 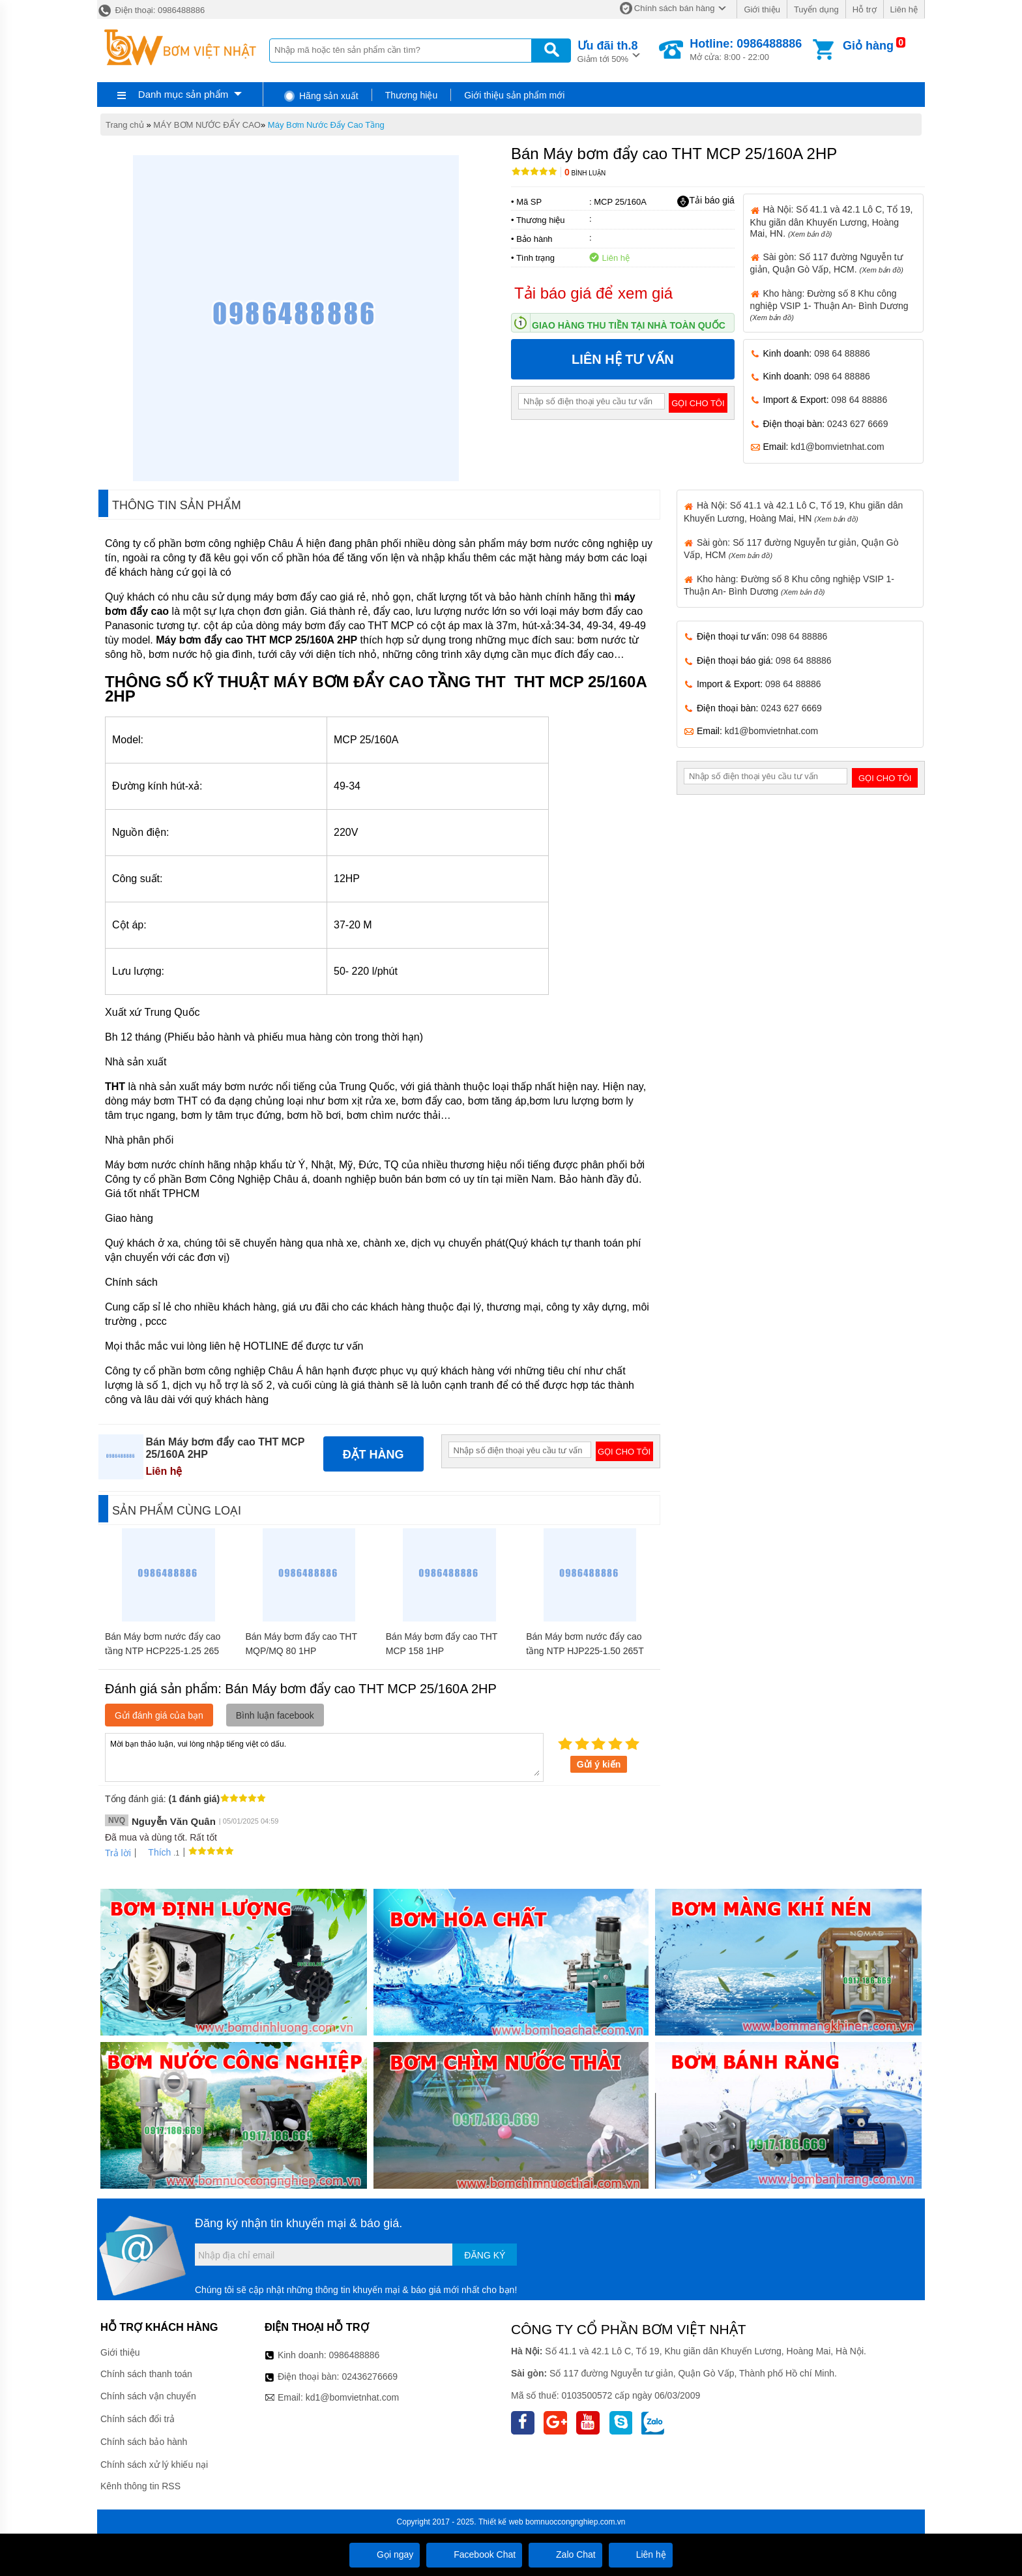 What do you see at coordinates (593, 293) in the screenshot?
I see `Tải báo giá để xem giá` at bounding box center [593, 293].